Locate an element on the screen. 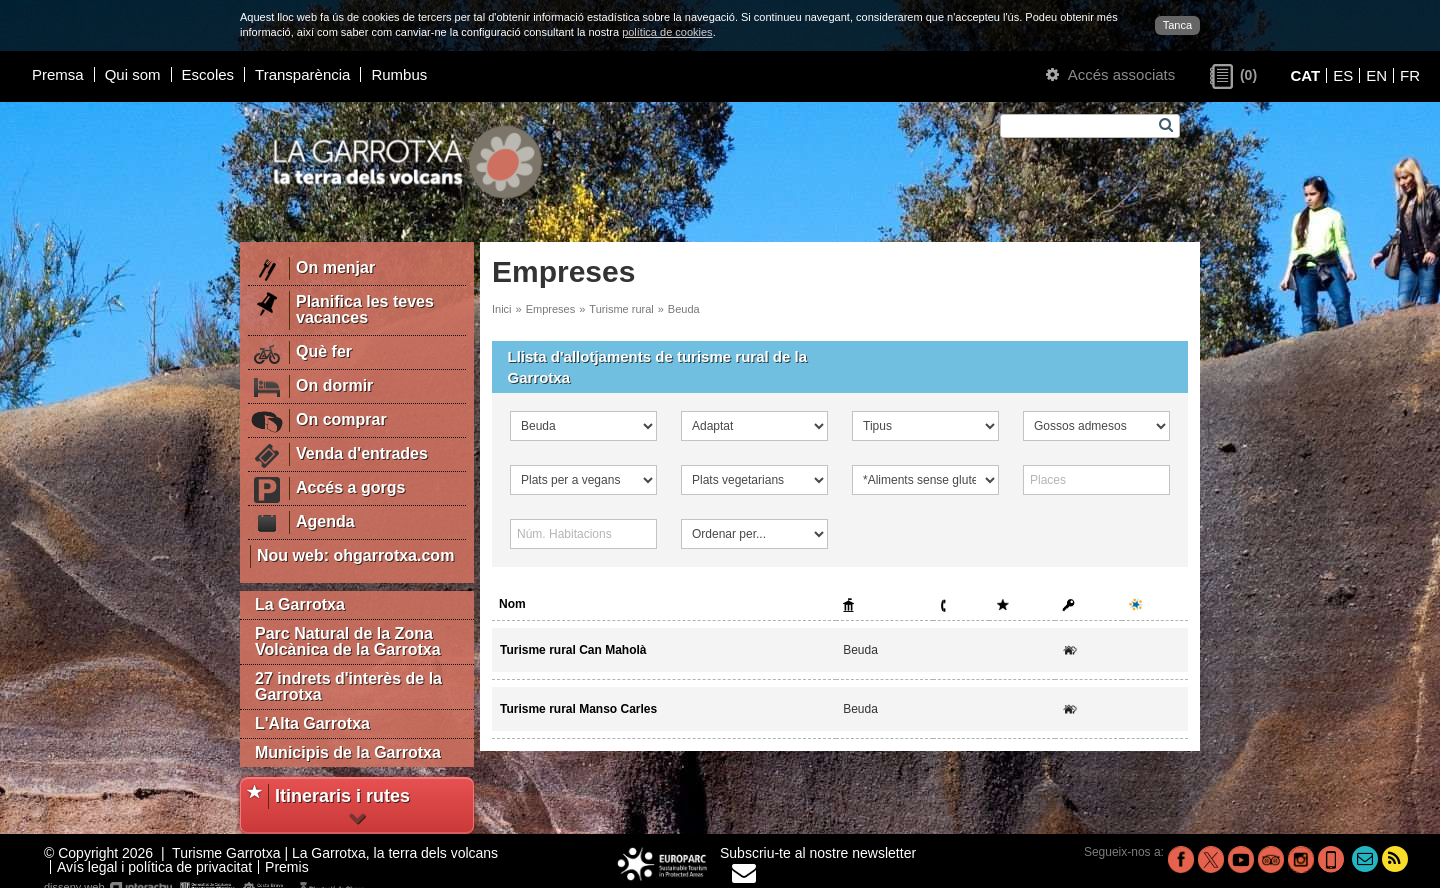 Image resolution: width=1440 pixels, height=888 pixels. Turisme rural is located at coordinates (621, 309).